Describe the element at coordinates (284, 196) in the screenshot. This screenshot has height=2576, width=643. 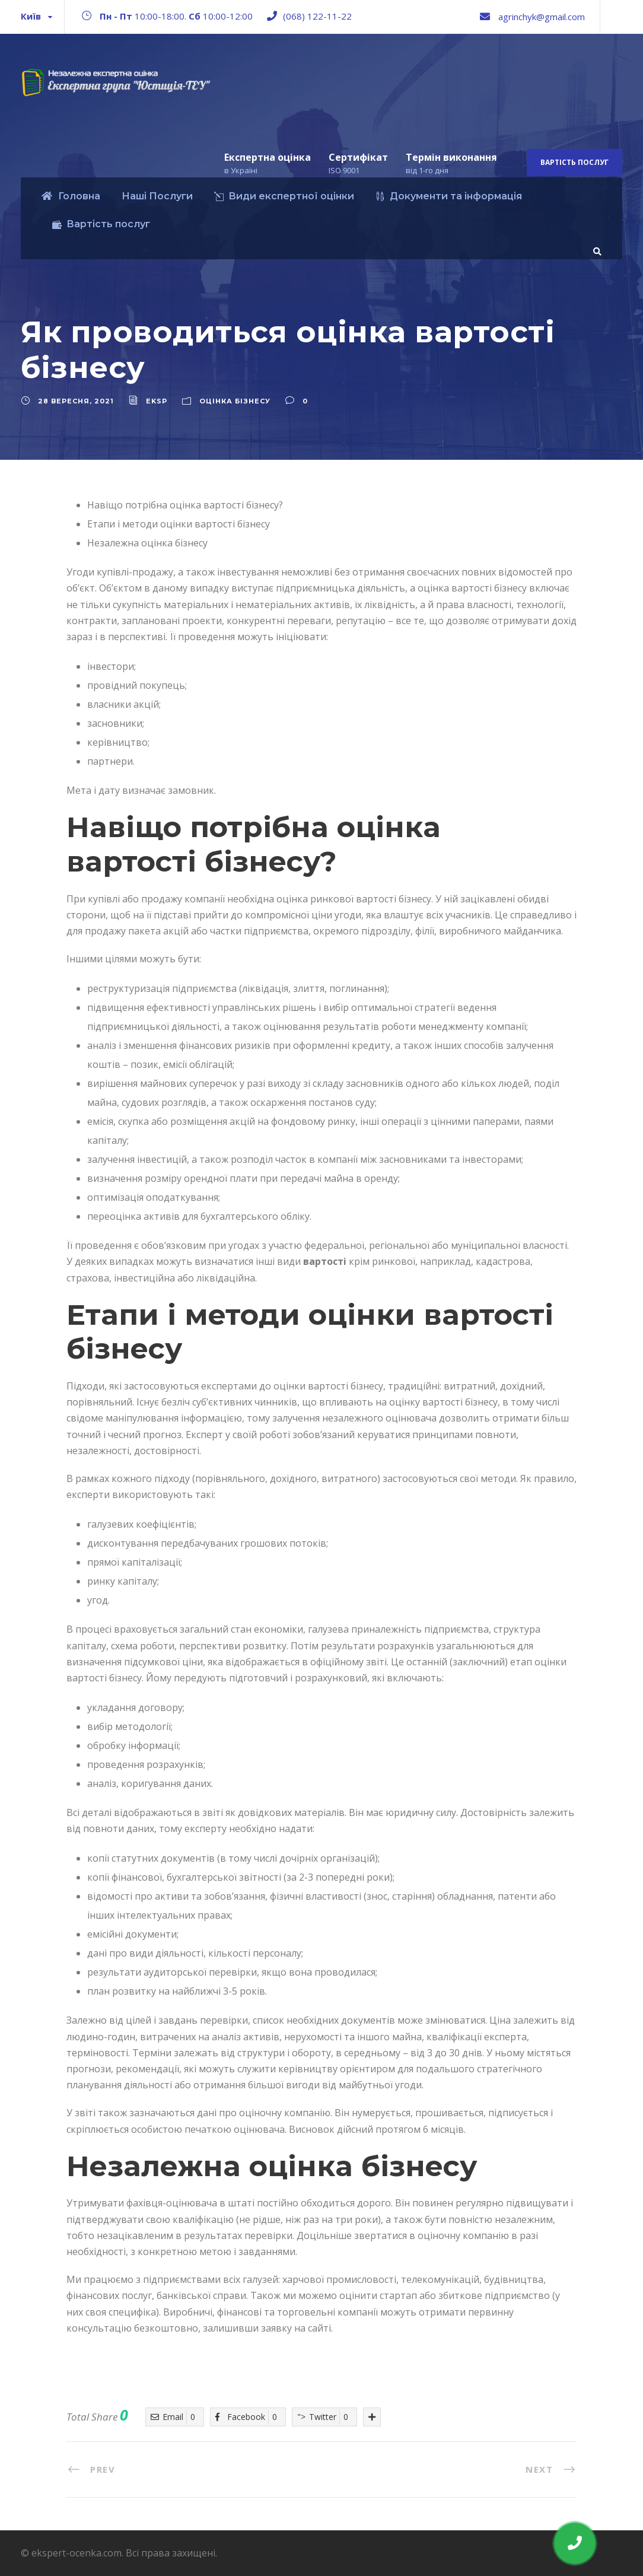
I see `Види експертної оцінки` at that location.